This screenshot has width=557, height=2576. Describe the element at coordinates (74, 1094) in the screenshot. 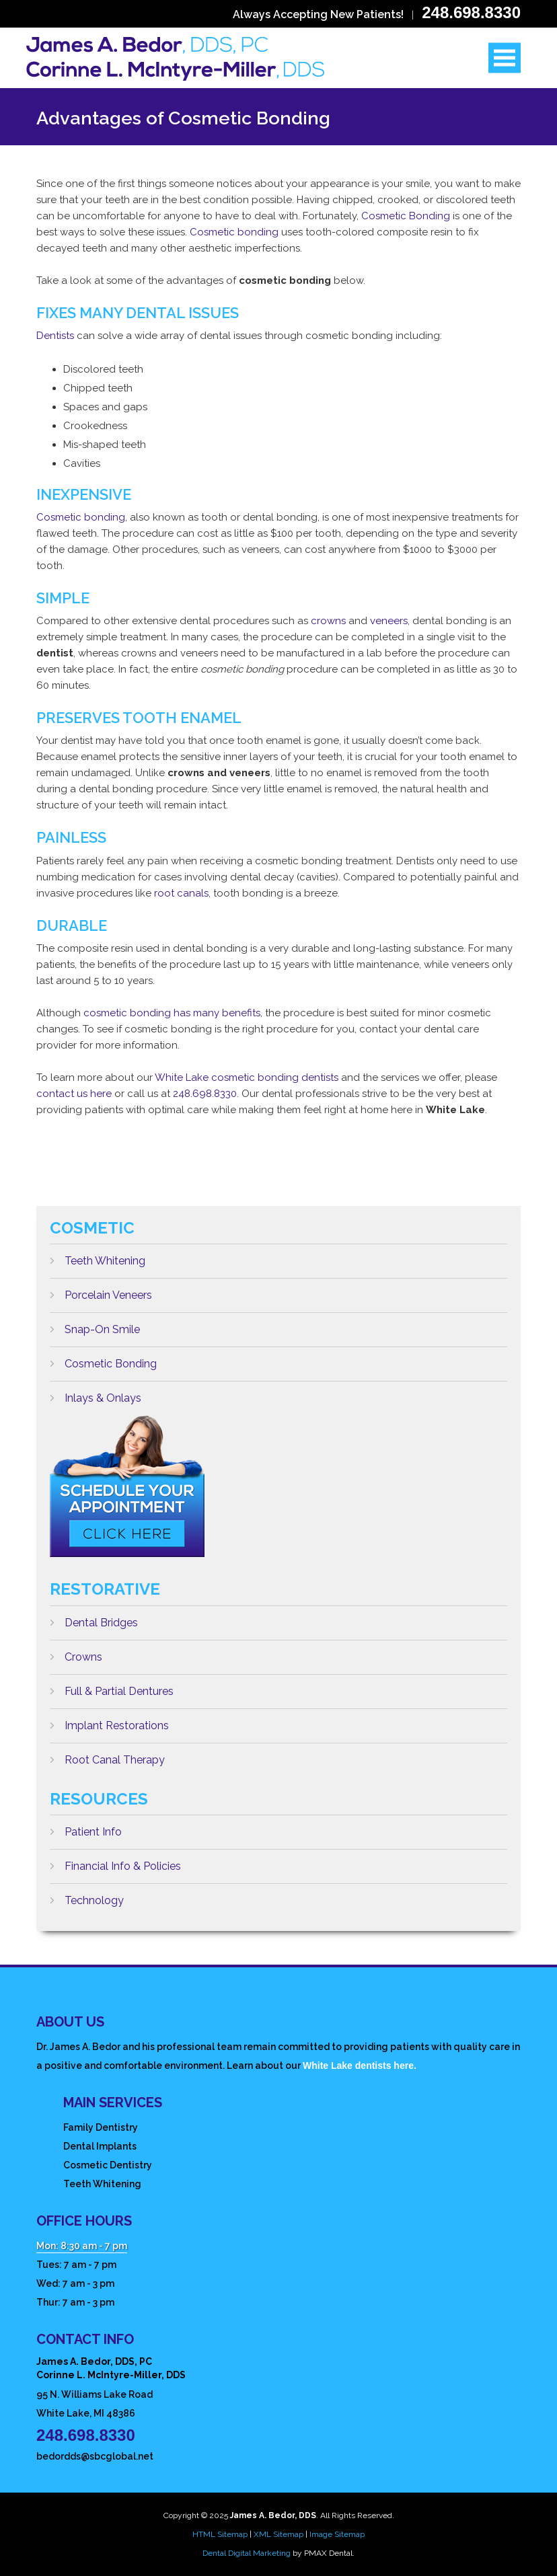

I see `contact us here` at that location.